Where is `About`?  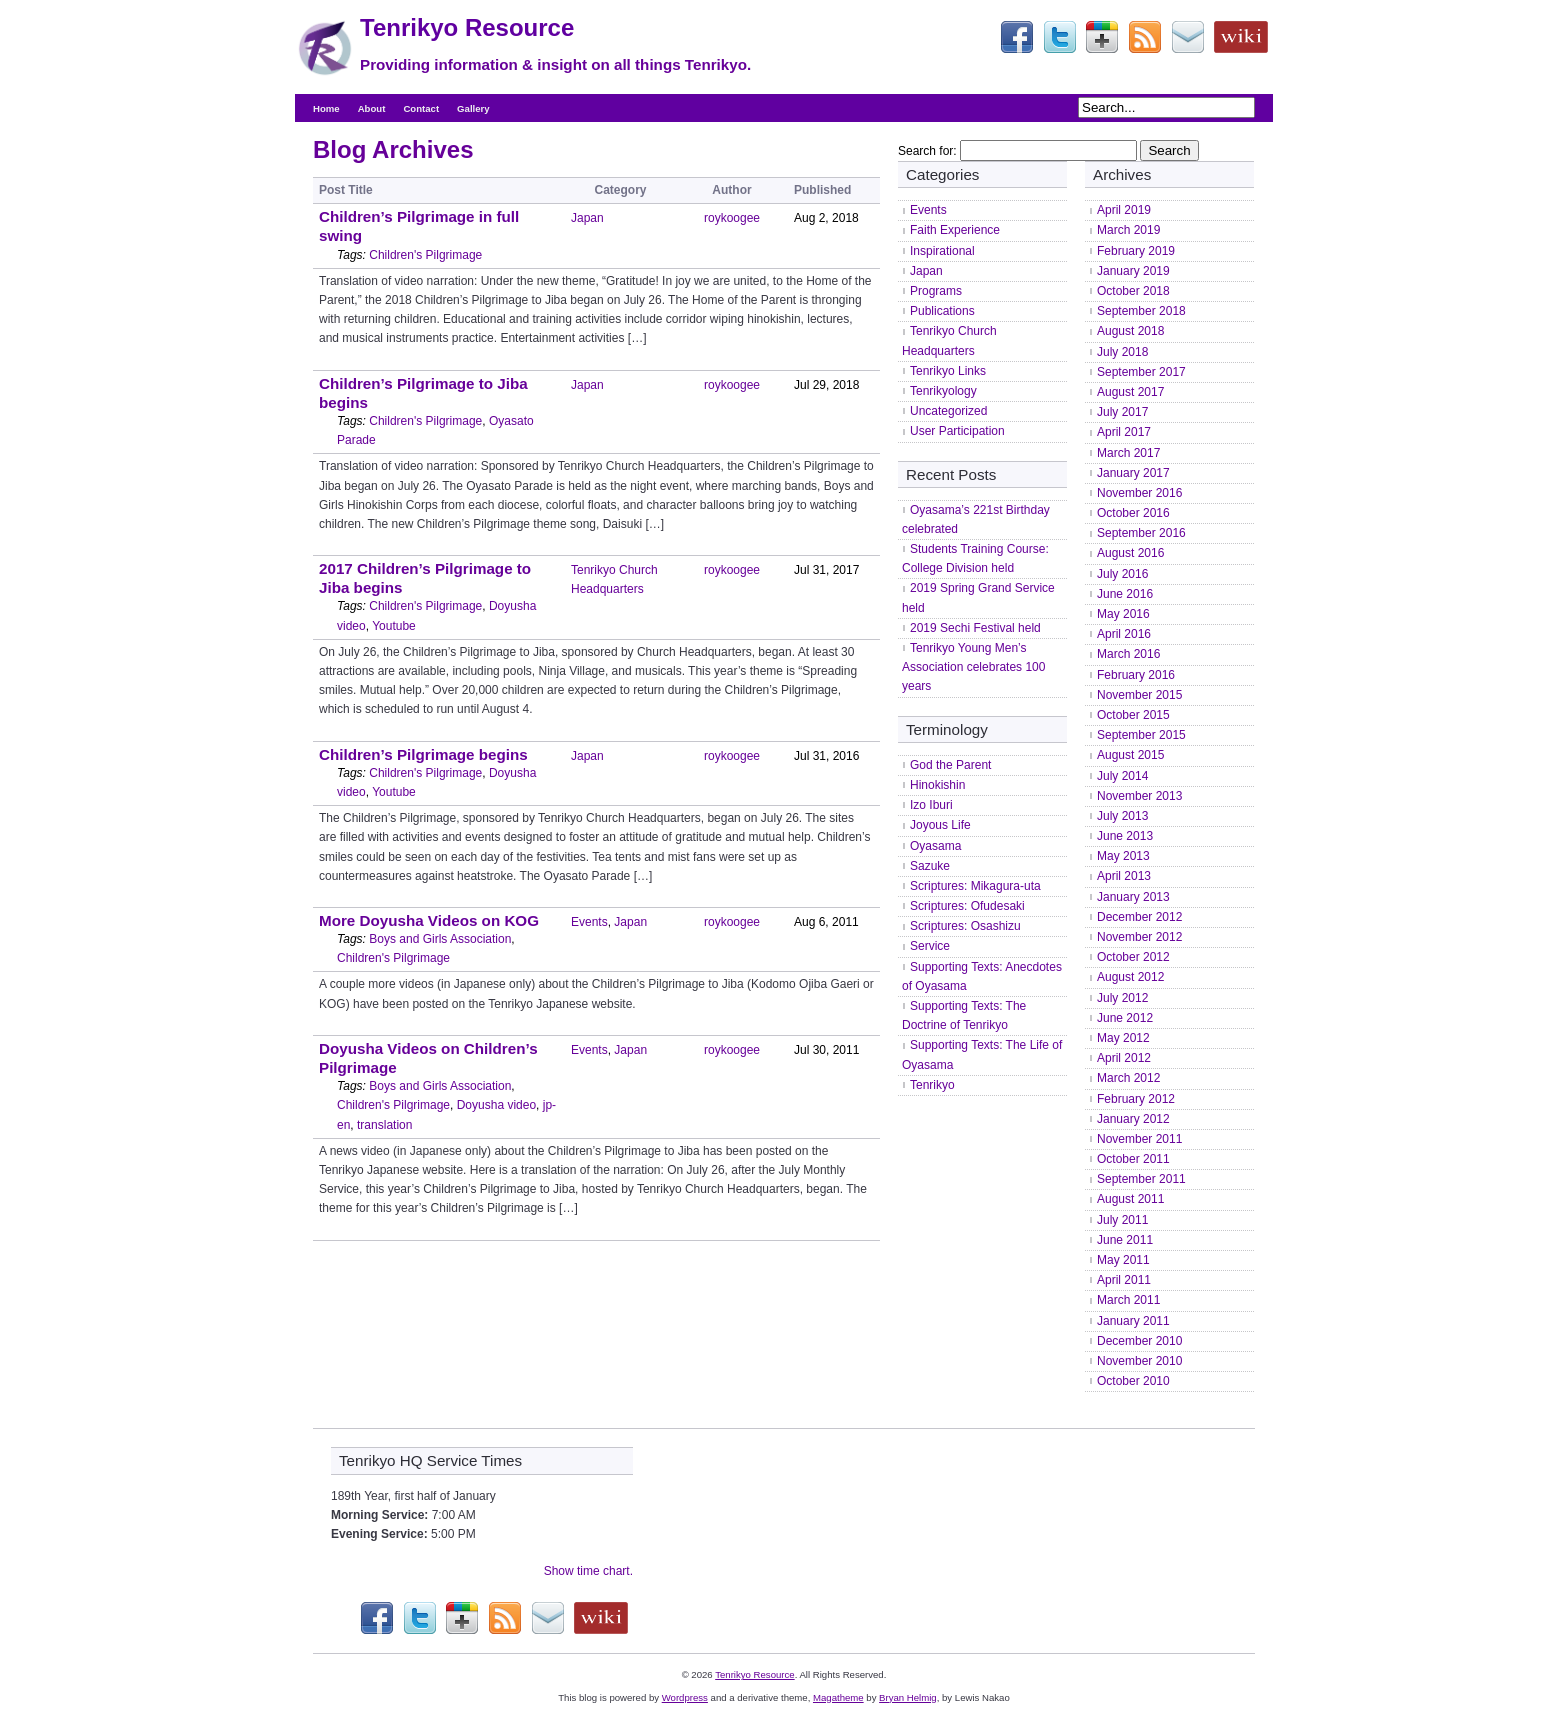
About is located at coordinates (372, 108).